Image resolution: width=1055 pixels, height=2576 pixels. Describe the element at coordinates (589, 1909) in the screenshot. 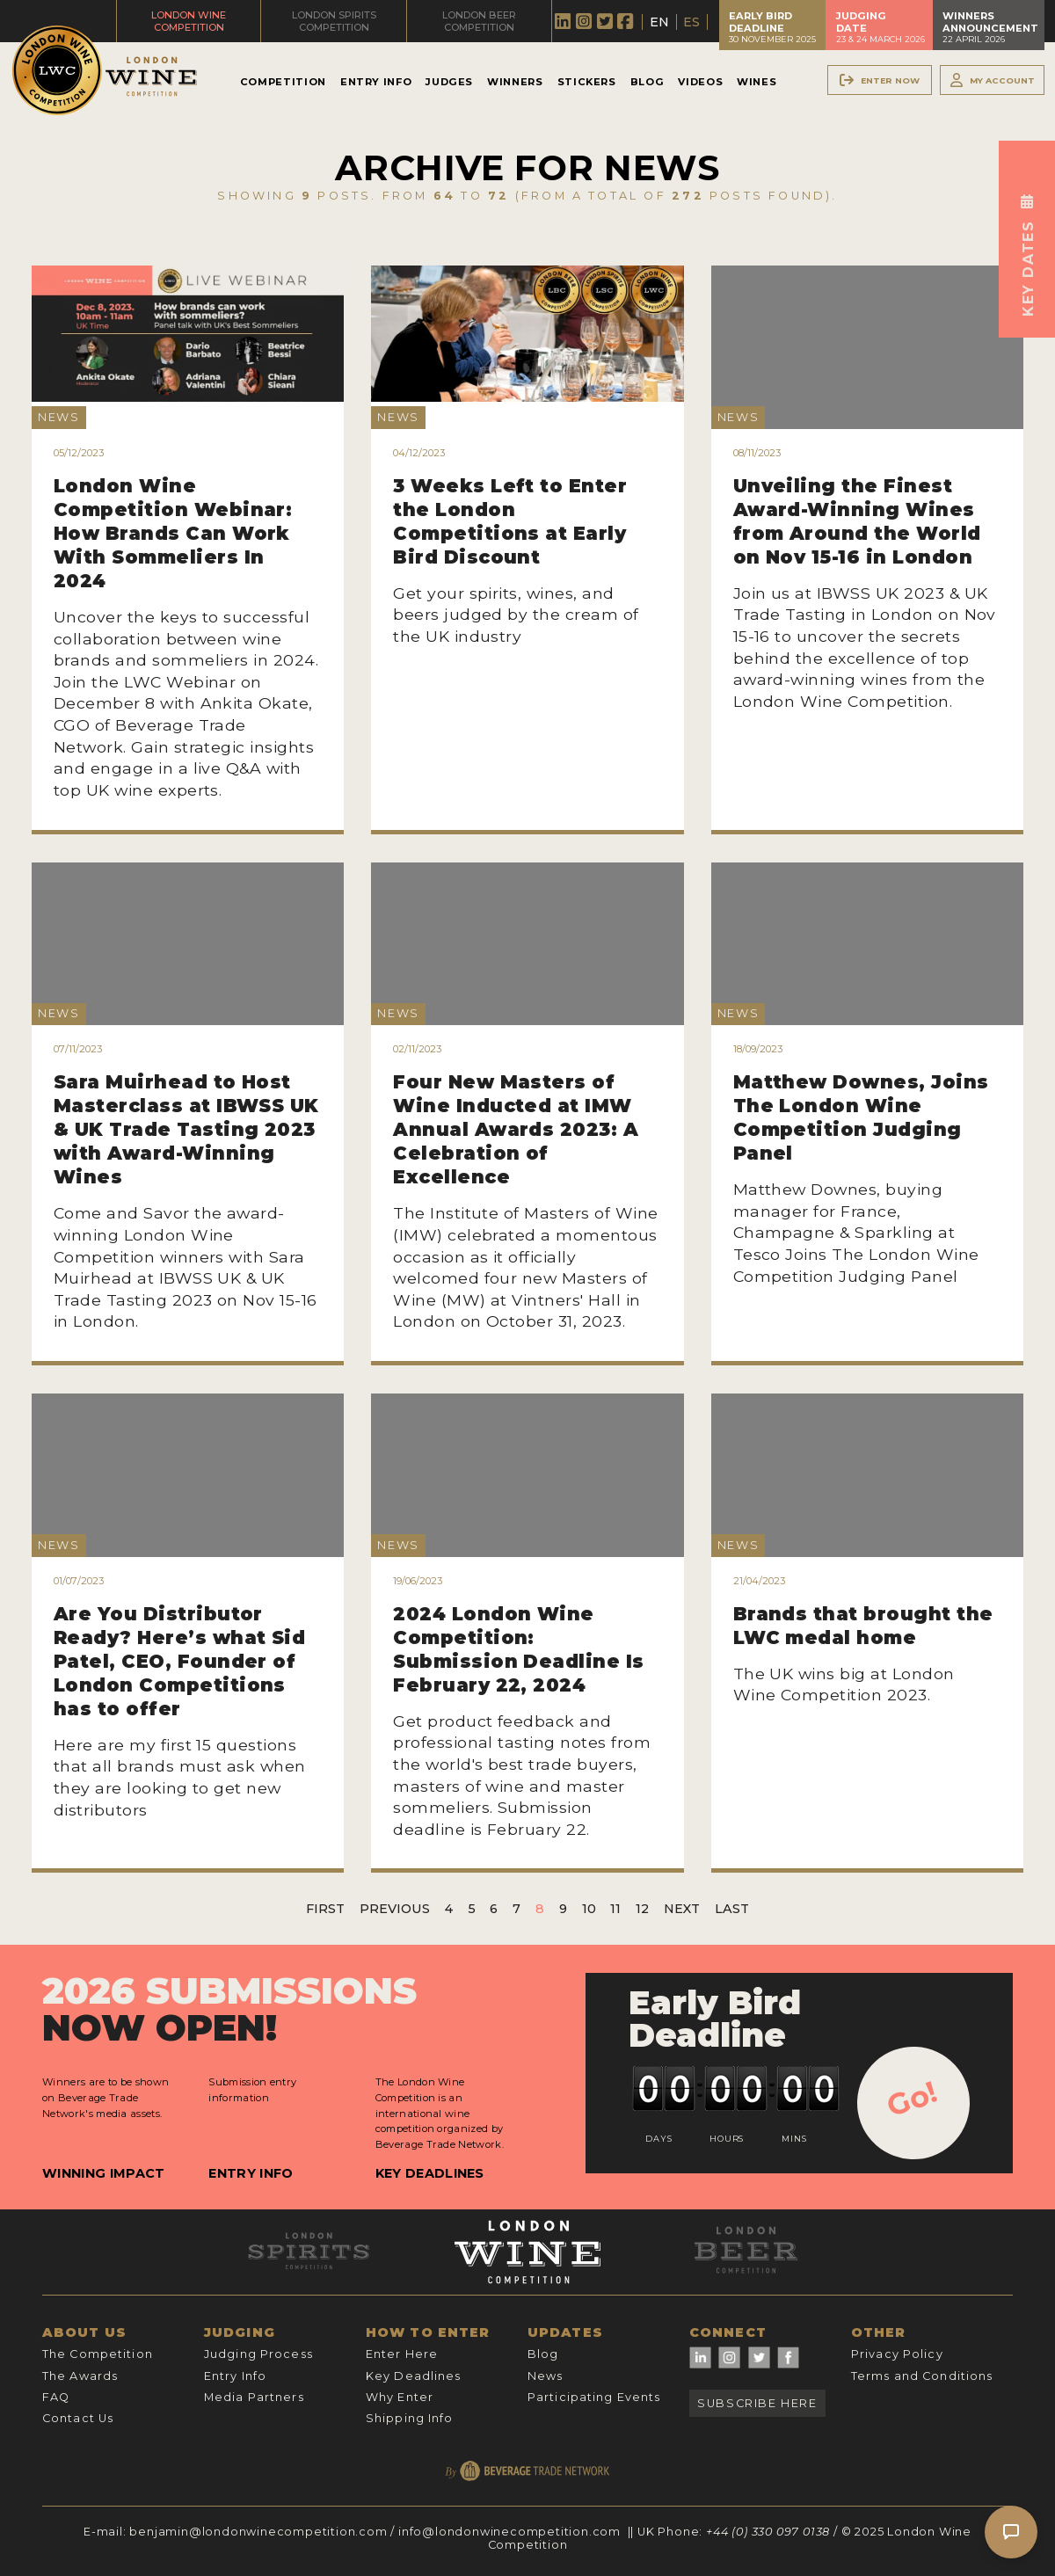

I see `10` at that location.